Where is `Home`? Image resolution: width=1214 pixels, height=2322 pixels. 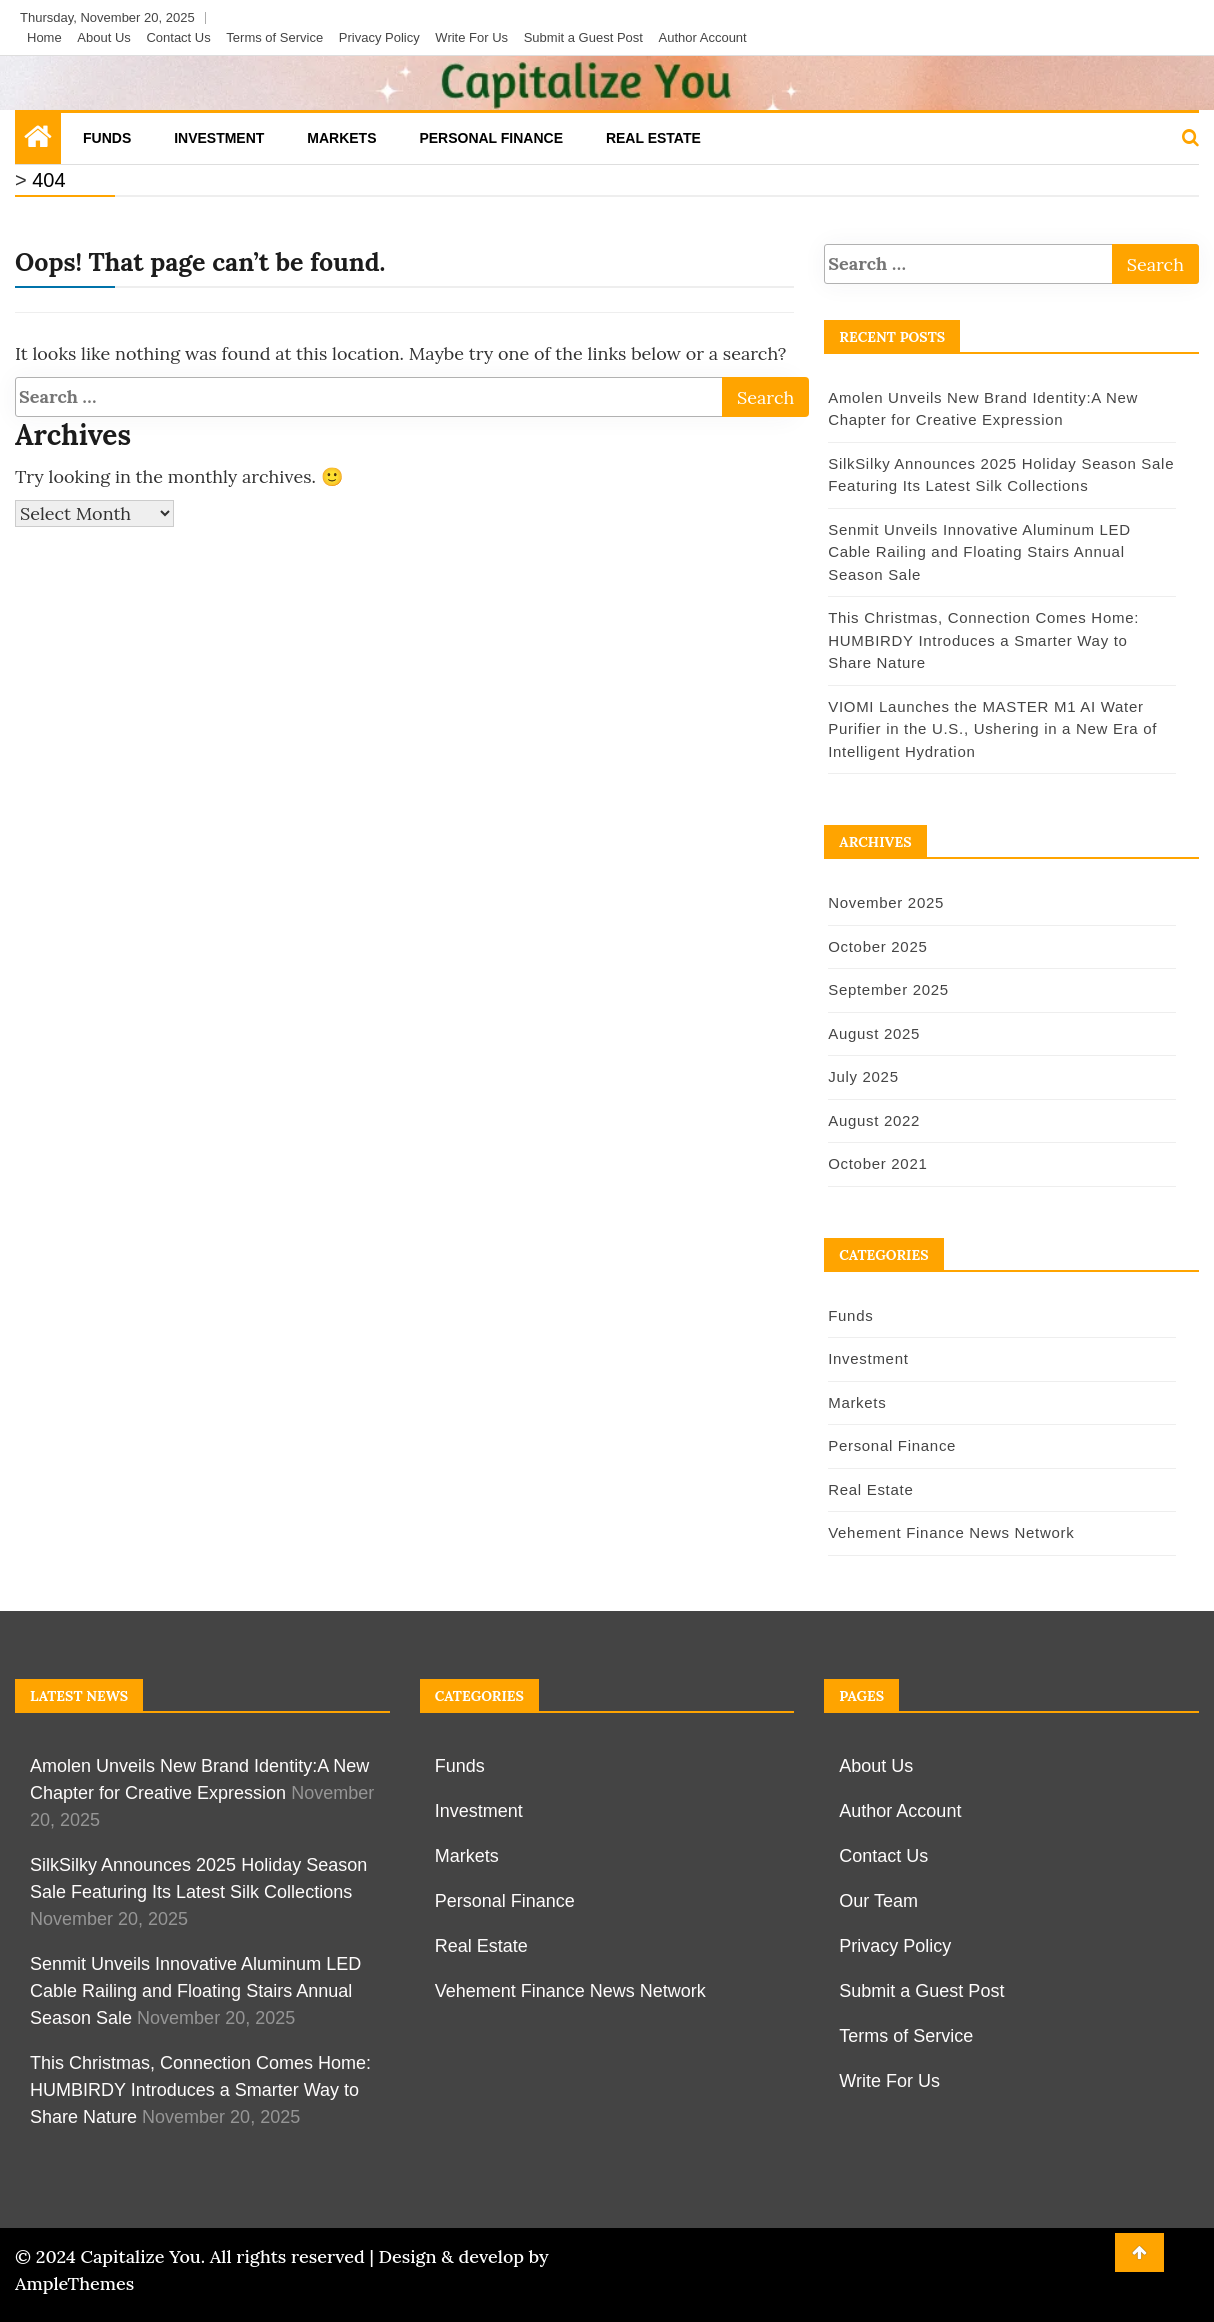
Home is located at coordinates (44, 37).